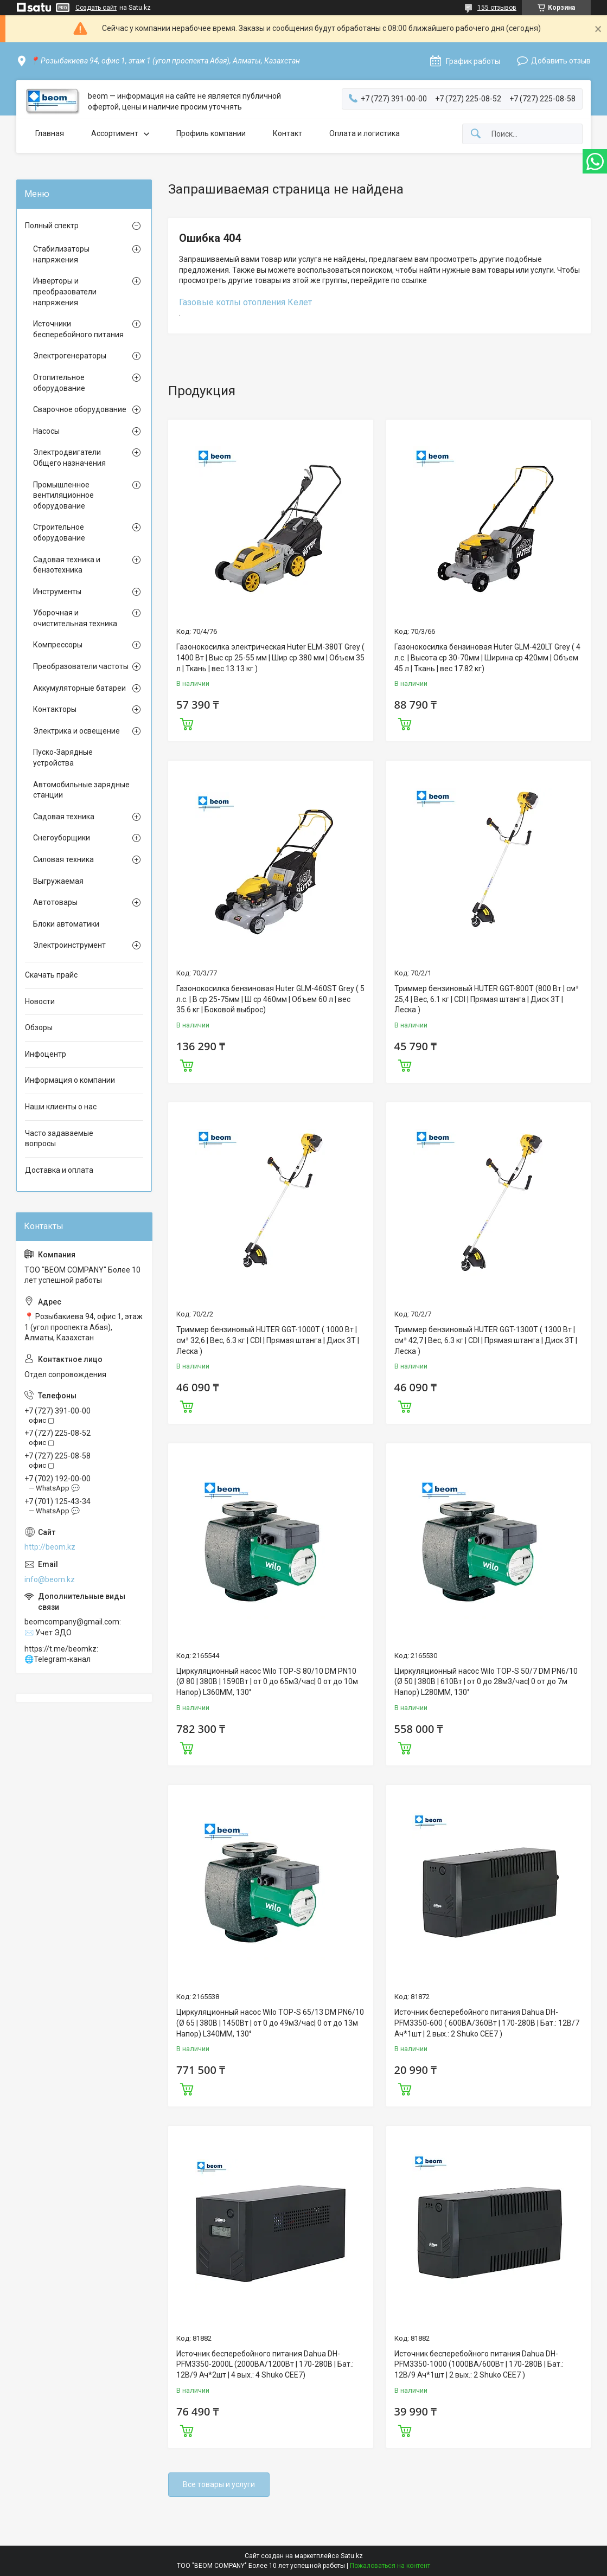  What do you see at coordinates (63, 495) in the screenshot?
I see `Промышленное вентиляционное оборудование` at bounding box center [63, 495].